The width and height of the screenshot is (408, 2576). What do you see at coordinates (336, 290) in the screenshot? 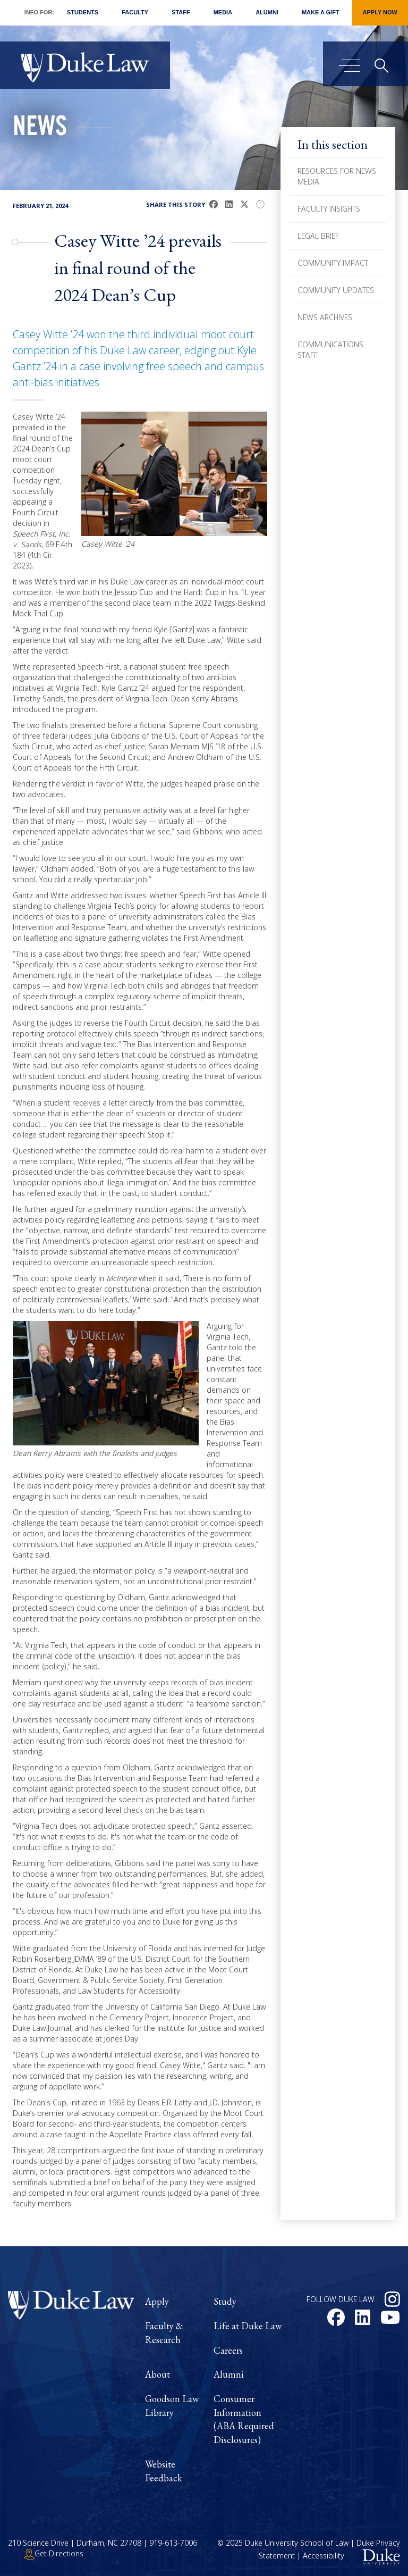
I see `Community Updates` at bounding box center [336, 290].